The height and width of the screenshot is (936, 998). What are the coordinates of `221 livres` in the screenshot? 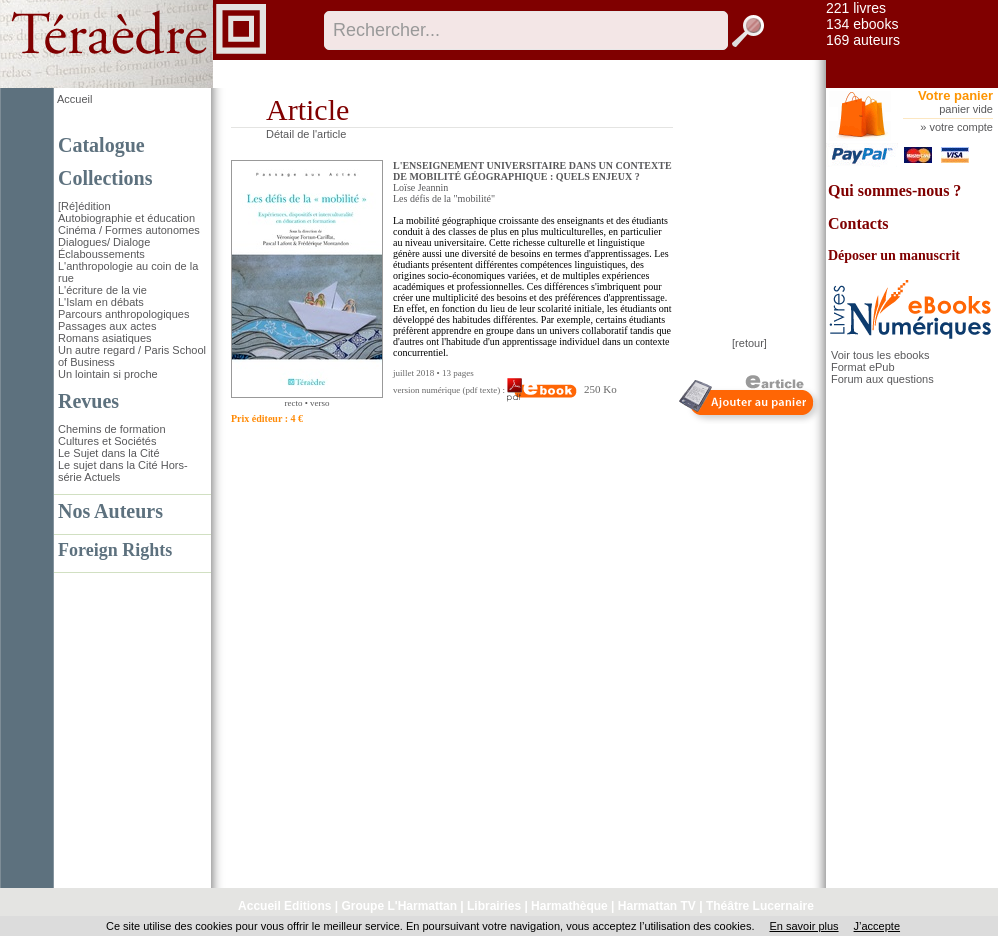 It's located at (856, 8).